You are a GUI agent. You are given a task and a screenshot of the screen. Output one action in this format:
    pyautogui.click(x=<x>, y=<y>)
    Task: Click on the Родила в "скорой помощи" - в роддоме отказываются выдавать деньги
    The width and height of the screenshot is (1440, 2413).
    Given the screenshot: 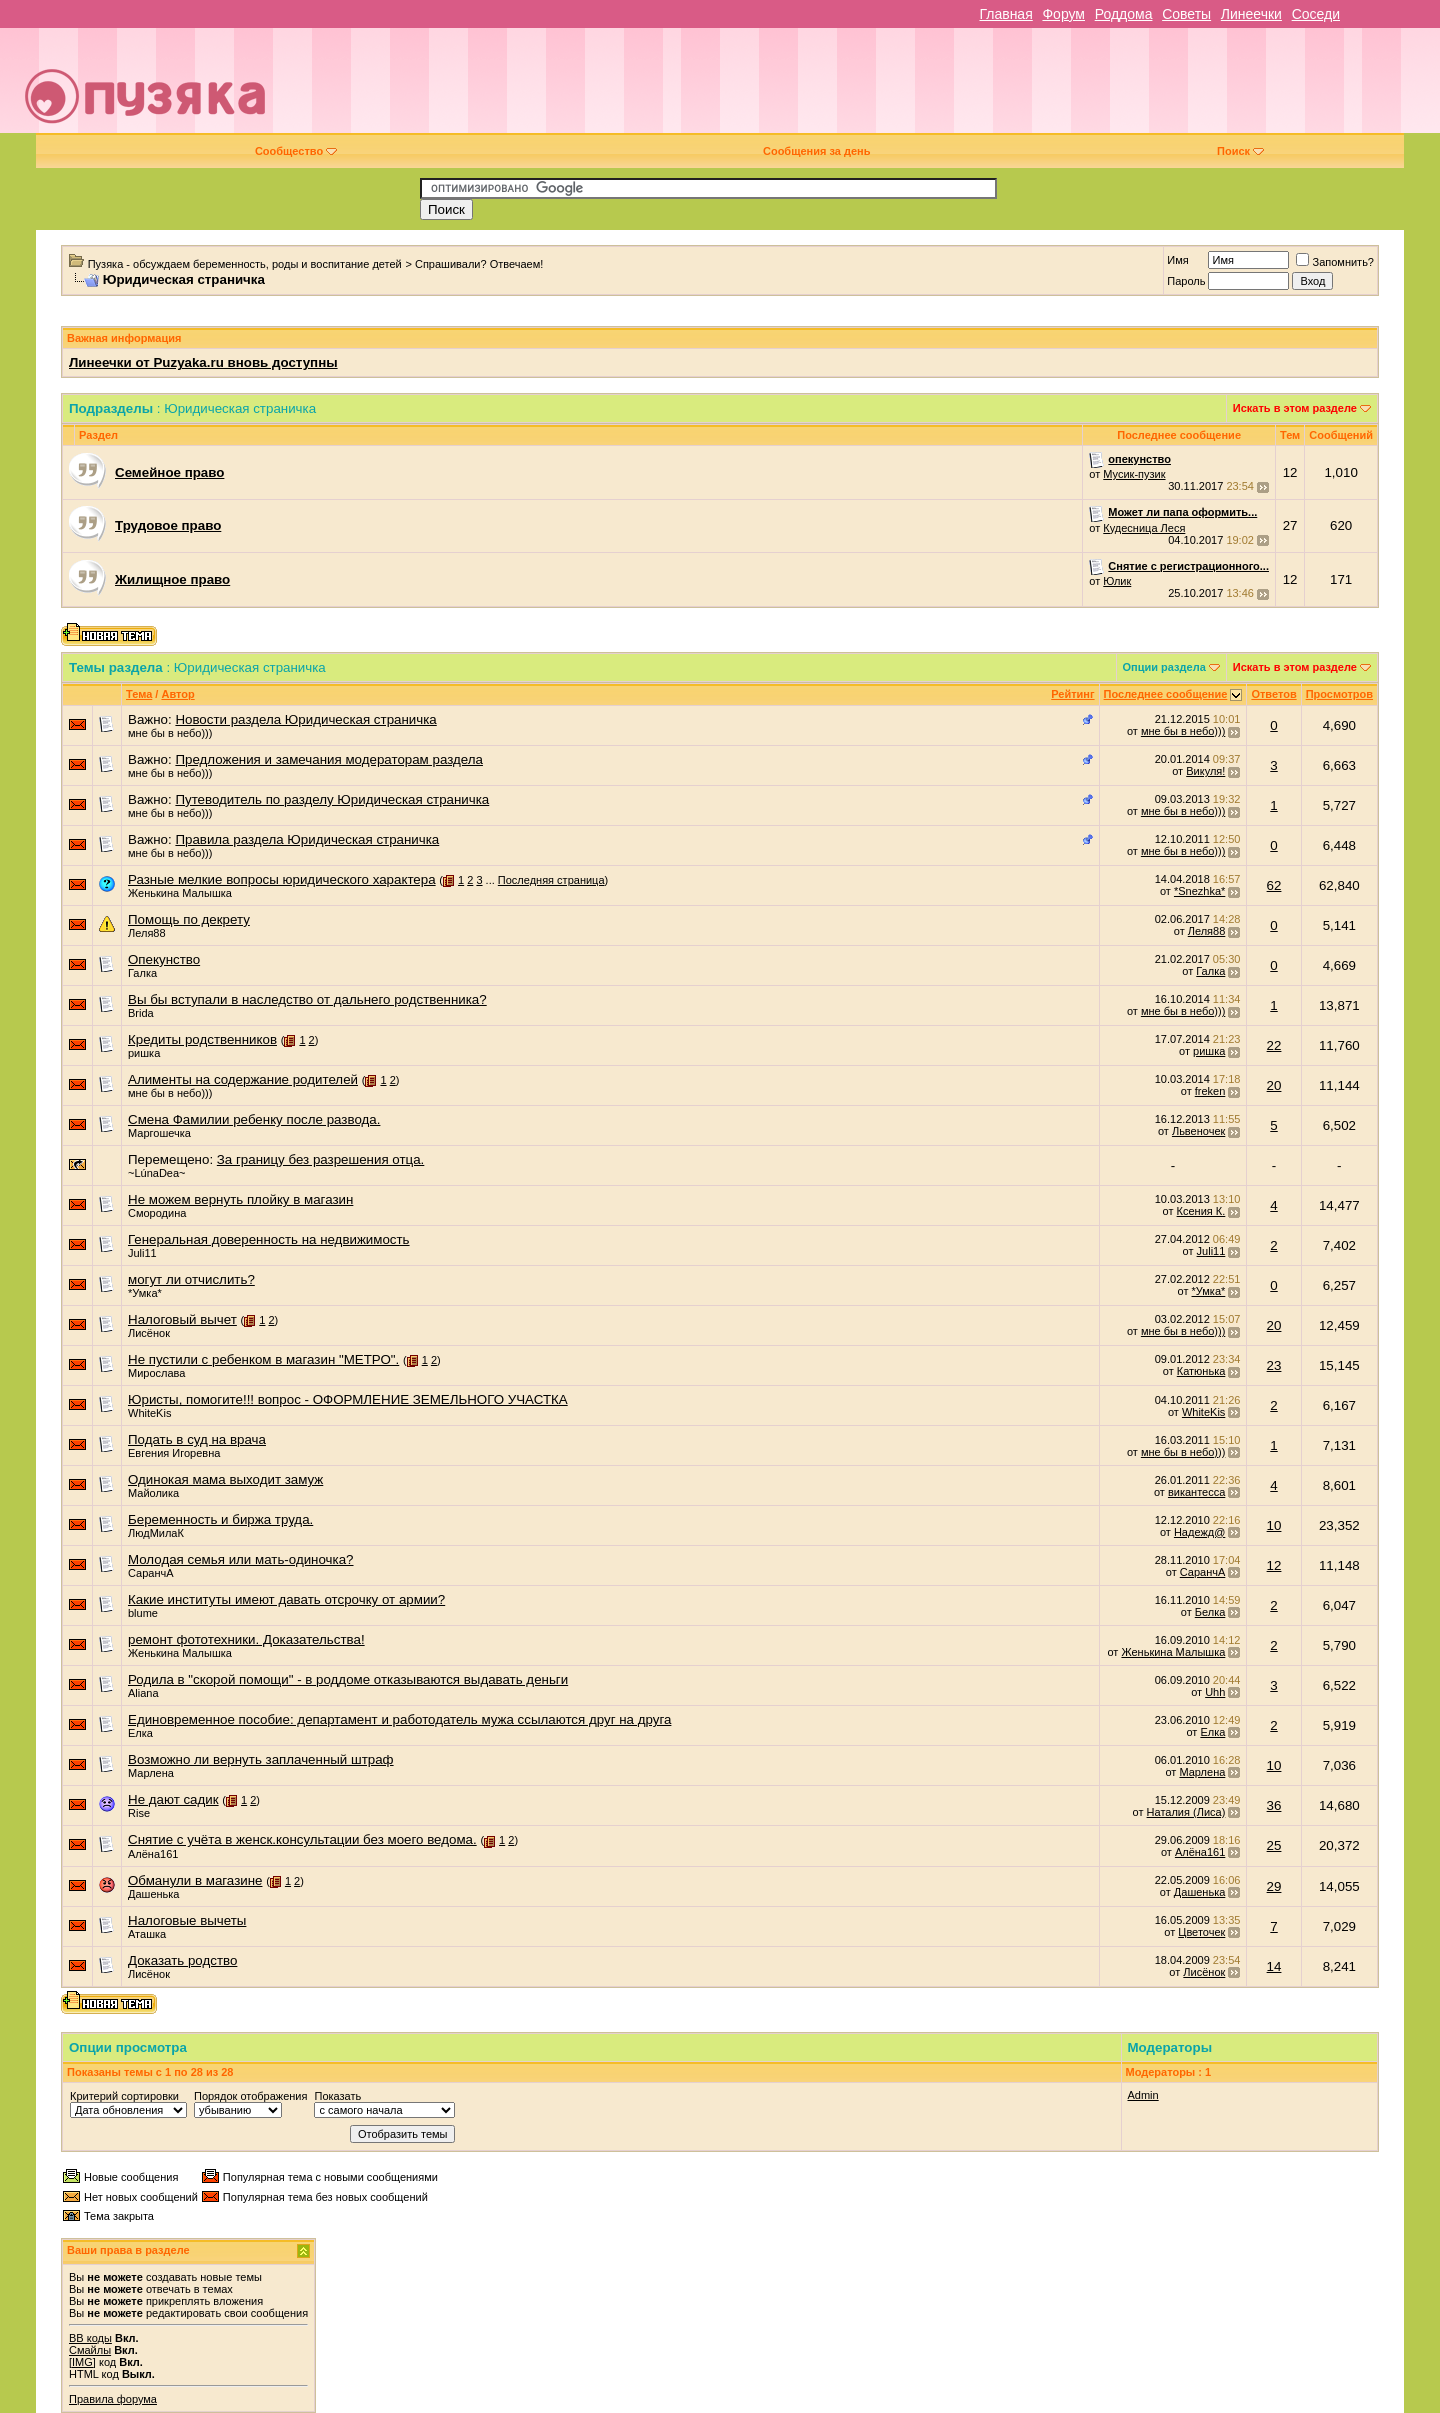 What is the action you would take?
    pyautogui.click(x=348, y=1679)
    